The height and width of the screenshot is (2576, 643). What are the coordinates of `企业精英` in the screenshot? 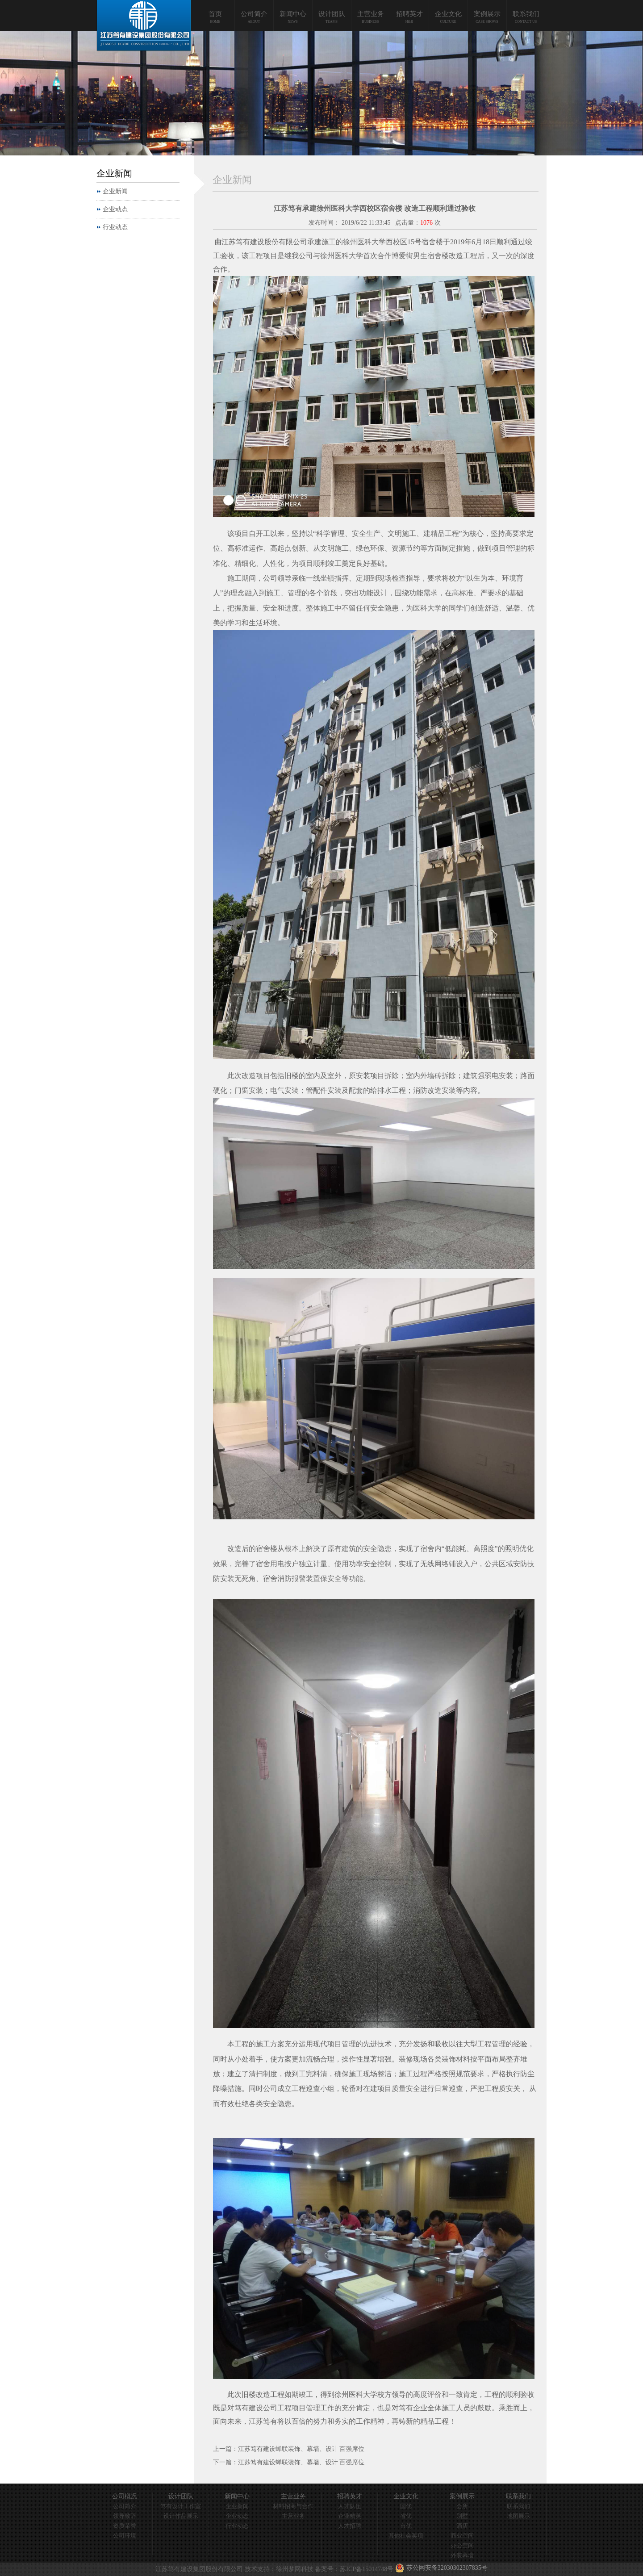 It's located at (349, 2516).